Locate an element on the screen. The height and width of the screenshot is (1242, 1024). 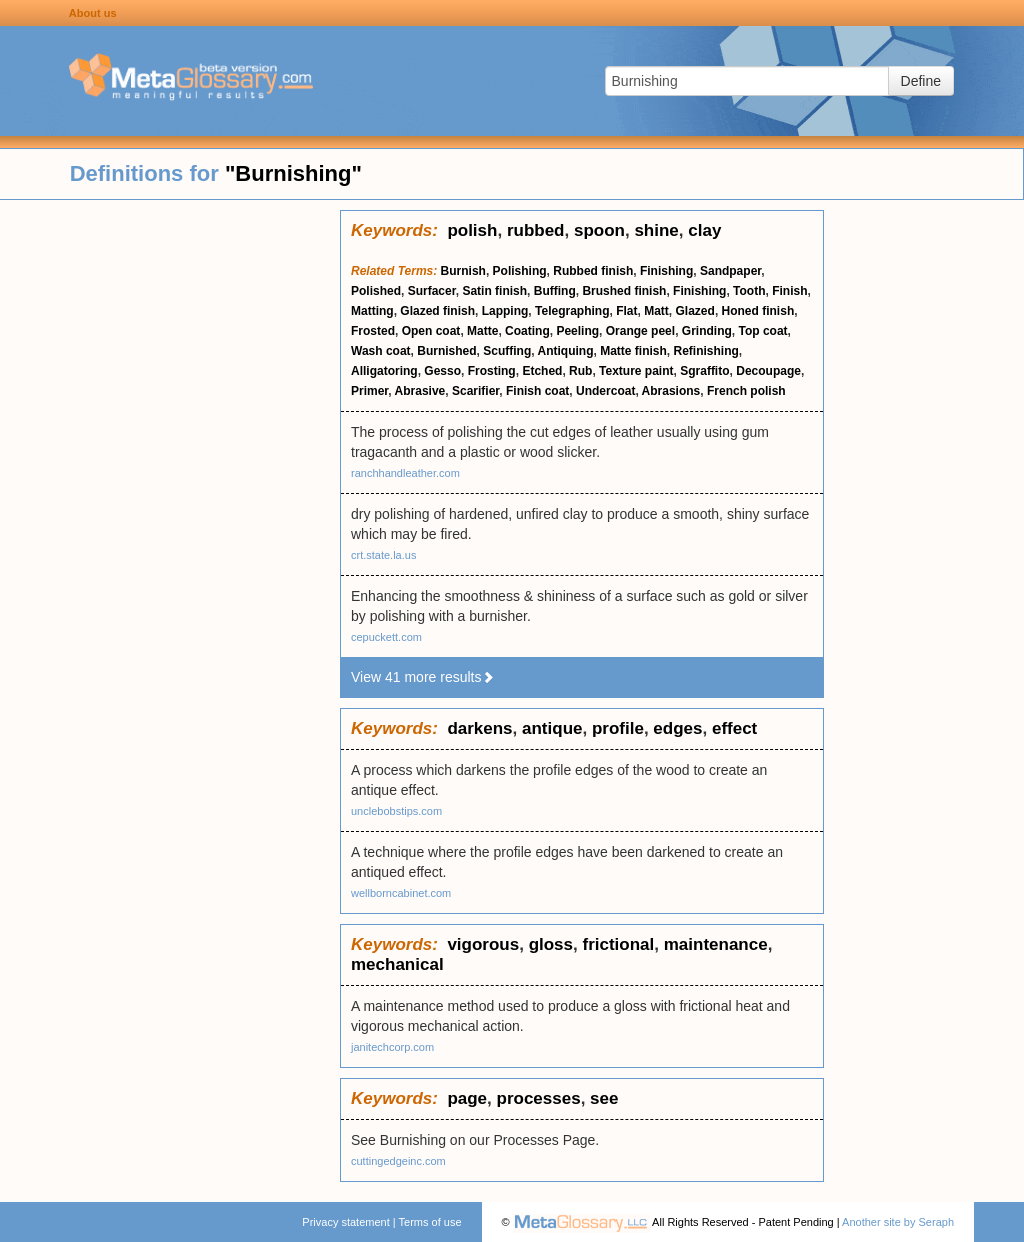
Matt is located at coordinates (656, 311).